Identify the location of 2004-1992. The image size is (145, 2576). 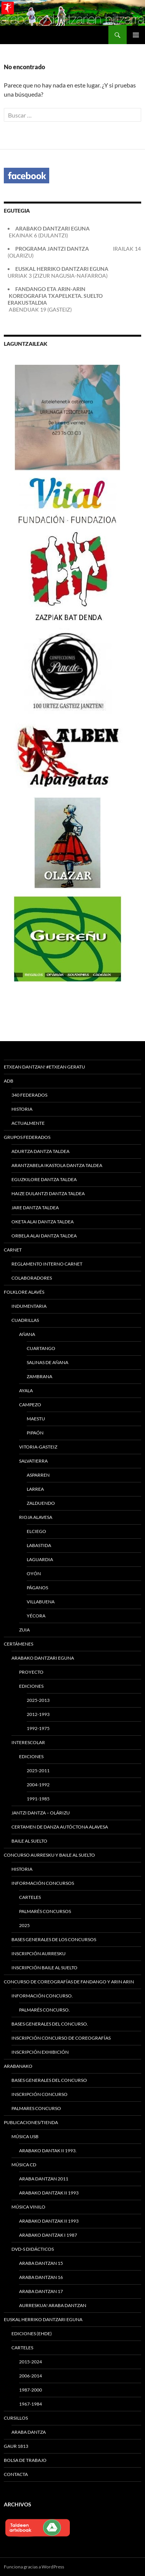
(38, 1784).